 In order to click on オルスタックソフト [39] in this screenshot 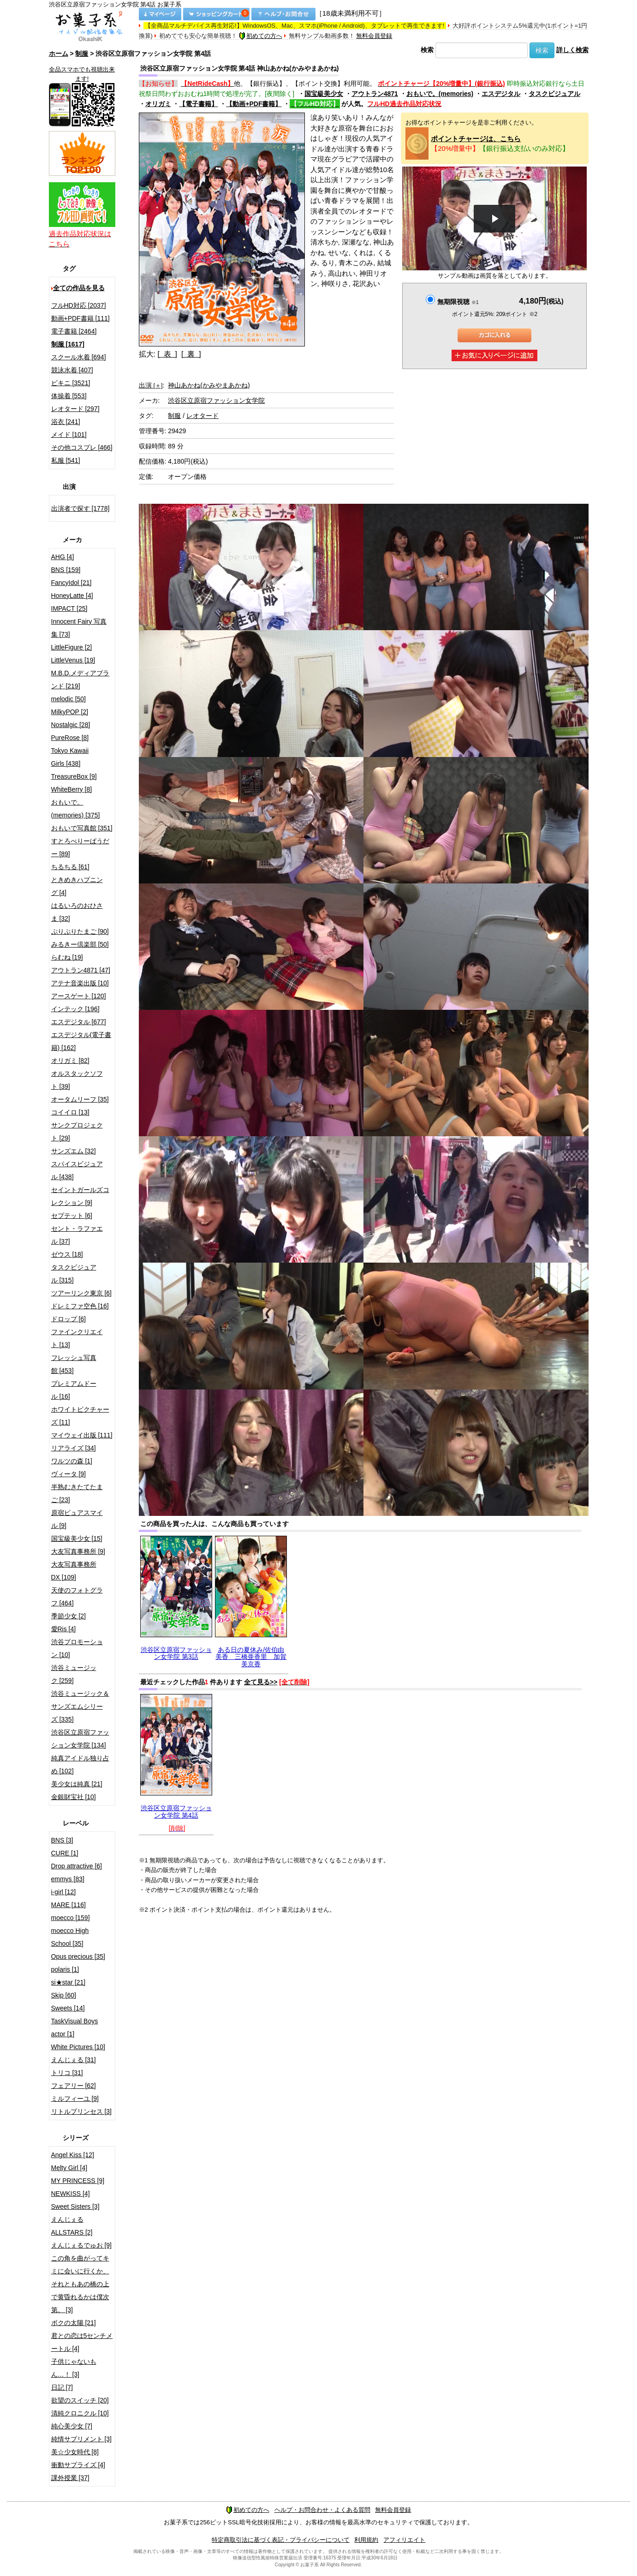, I will do `click(77, 1080)`.